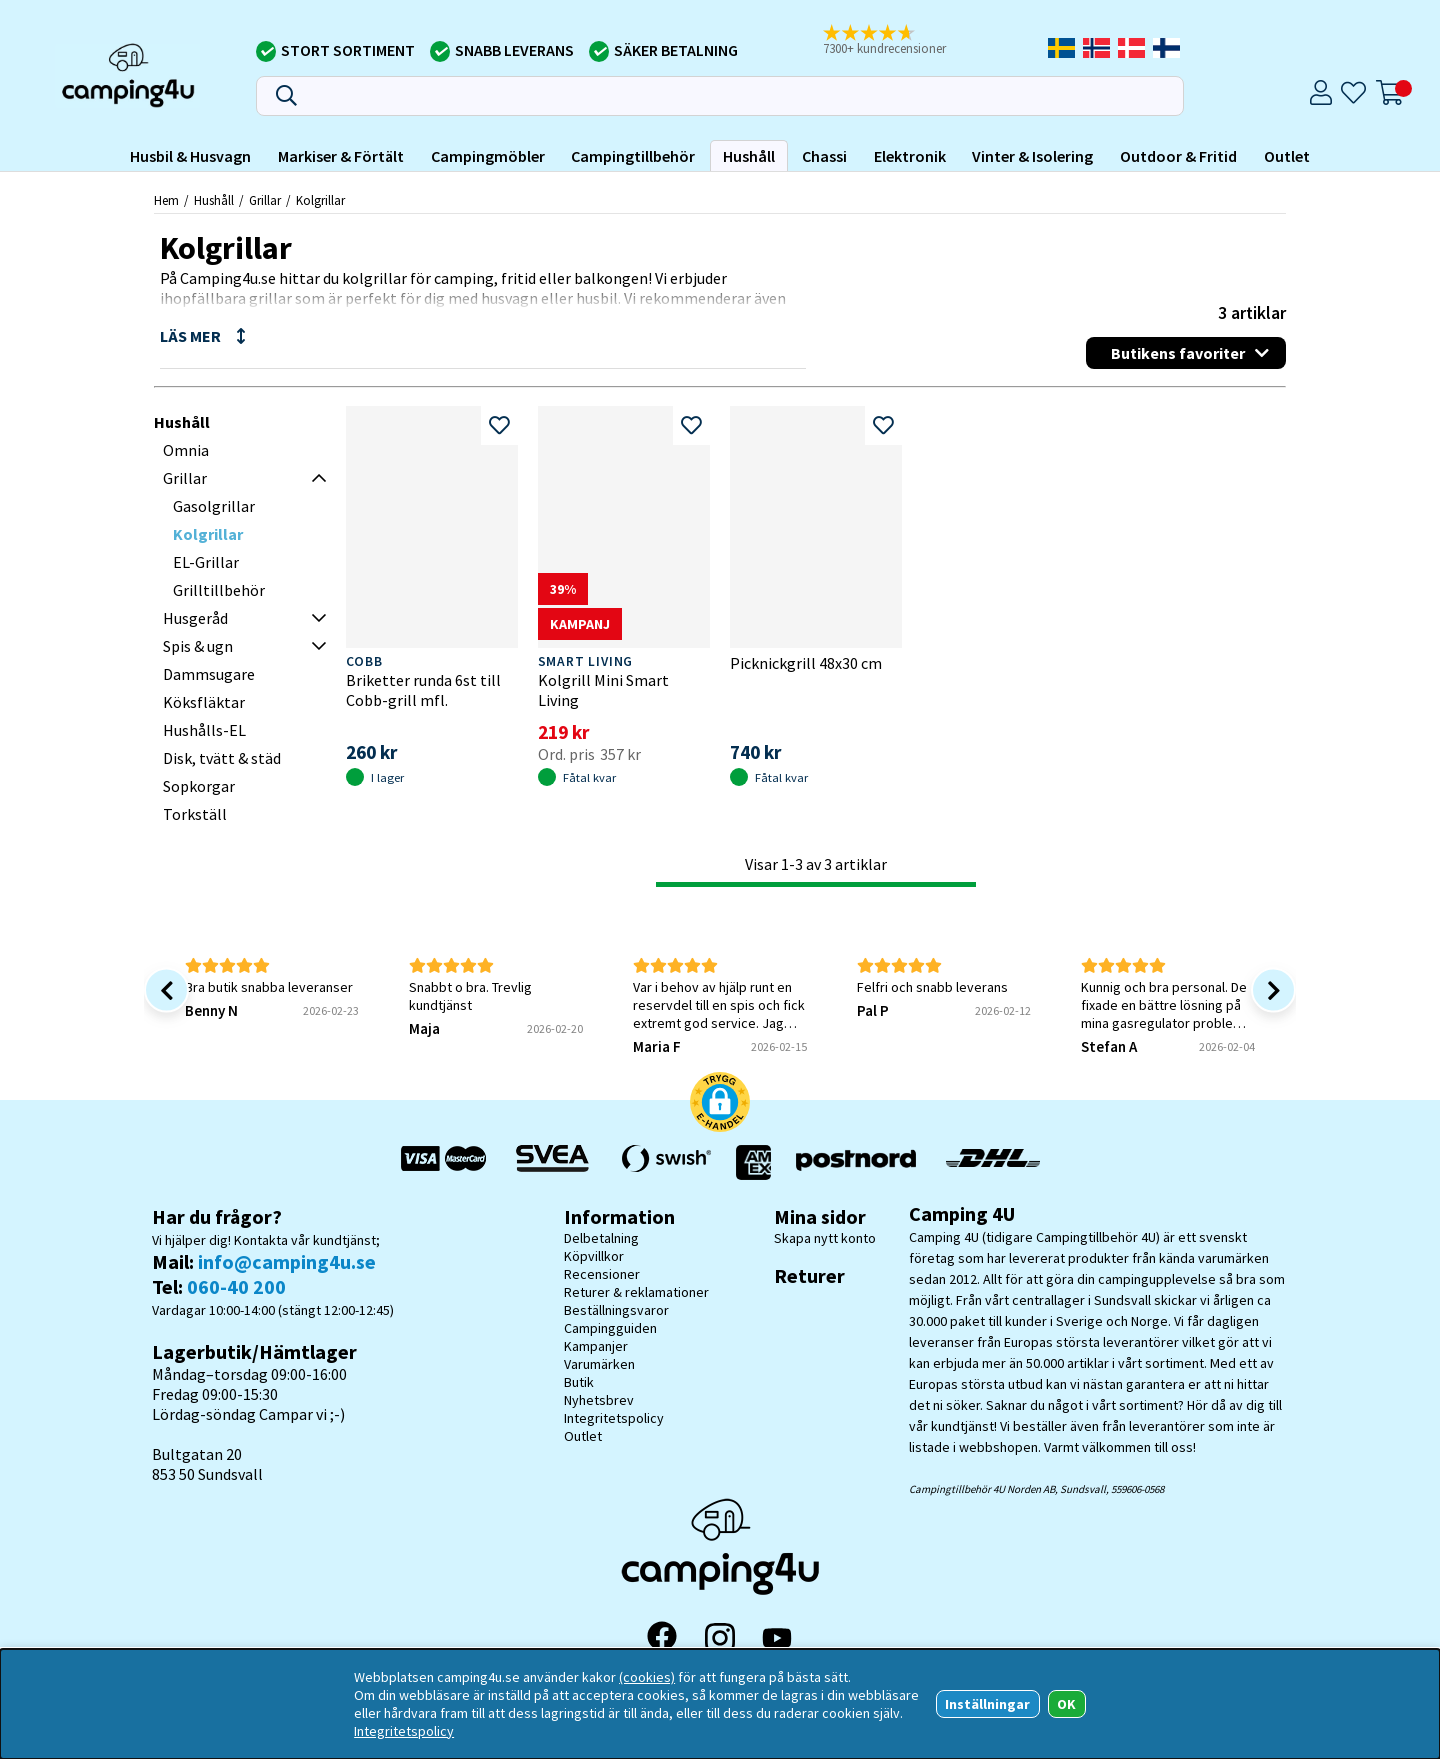  I want to click on Sopkorgar, so click(199, 786).